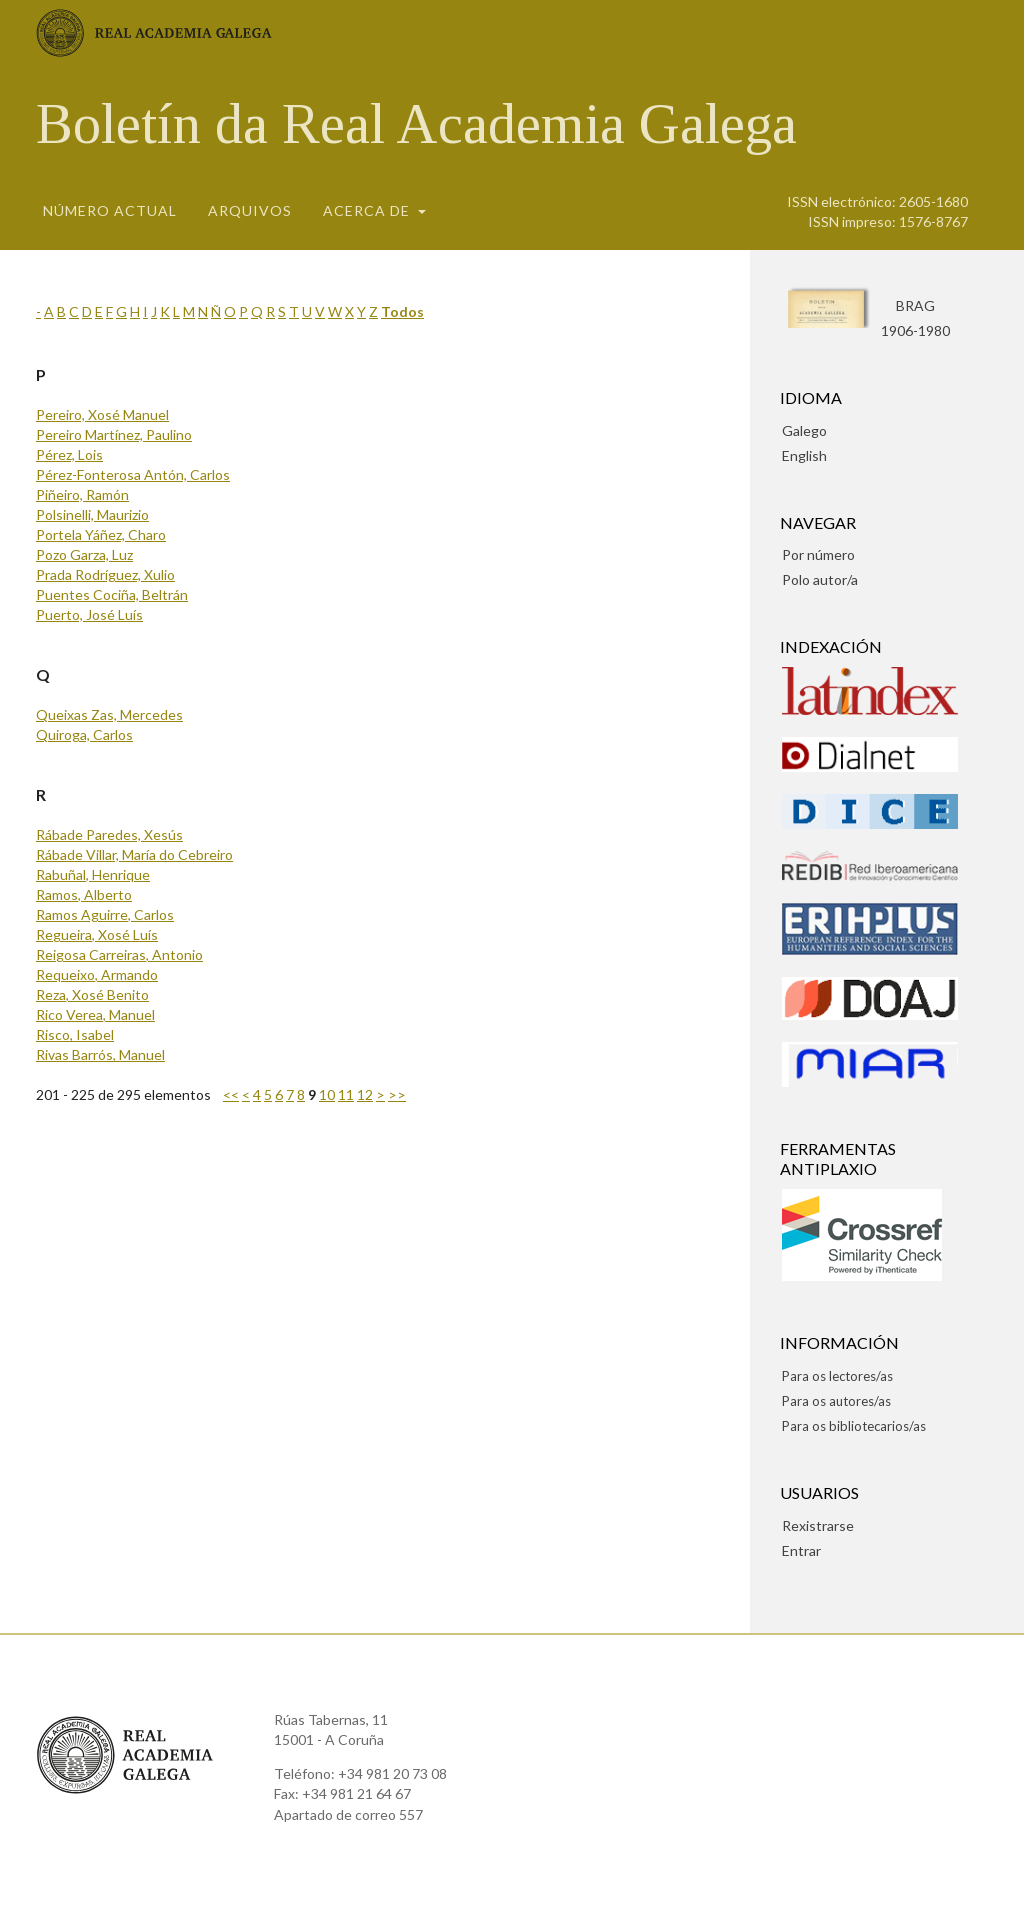 The width and height of the screenshot is (1024, 1914). What do you see at coordinates (109, 714) in the screenshot?
I see `Queixas Zas, Mercedes` at bounding box center [109, 714].